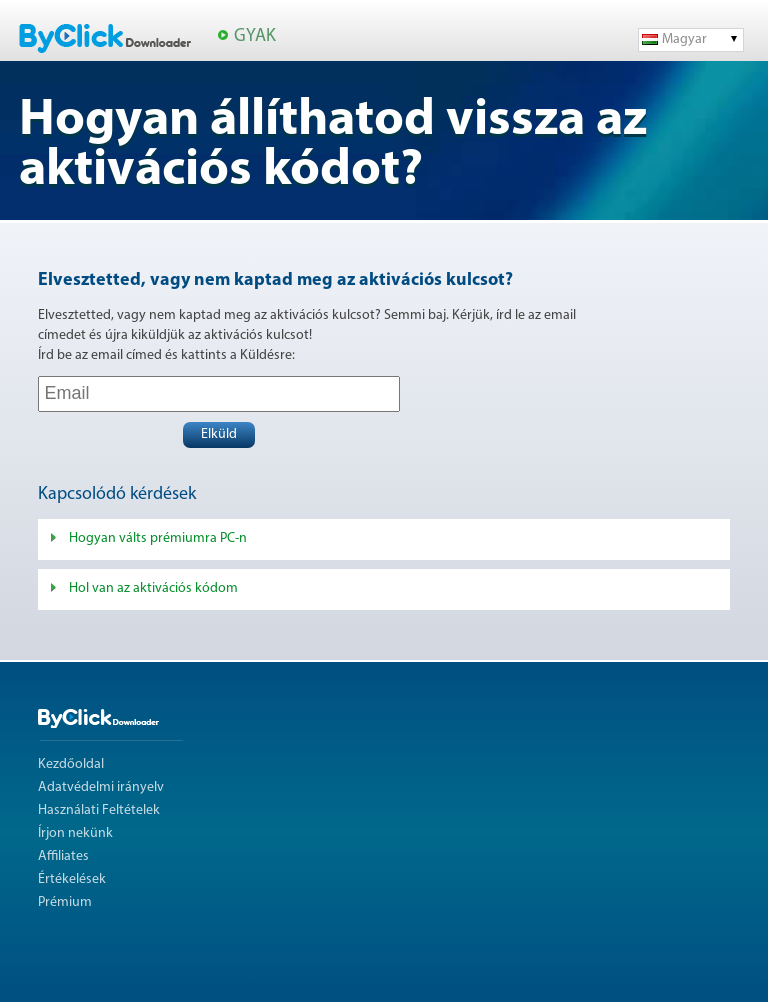 The height and width of the screenshot is (1002, 768). I want to click on Értékelések, so click(72, 879).